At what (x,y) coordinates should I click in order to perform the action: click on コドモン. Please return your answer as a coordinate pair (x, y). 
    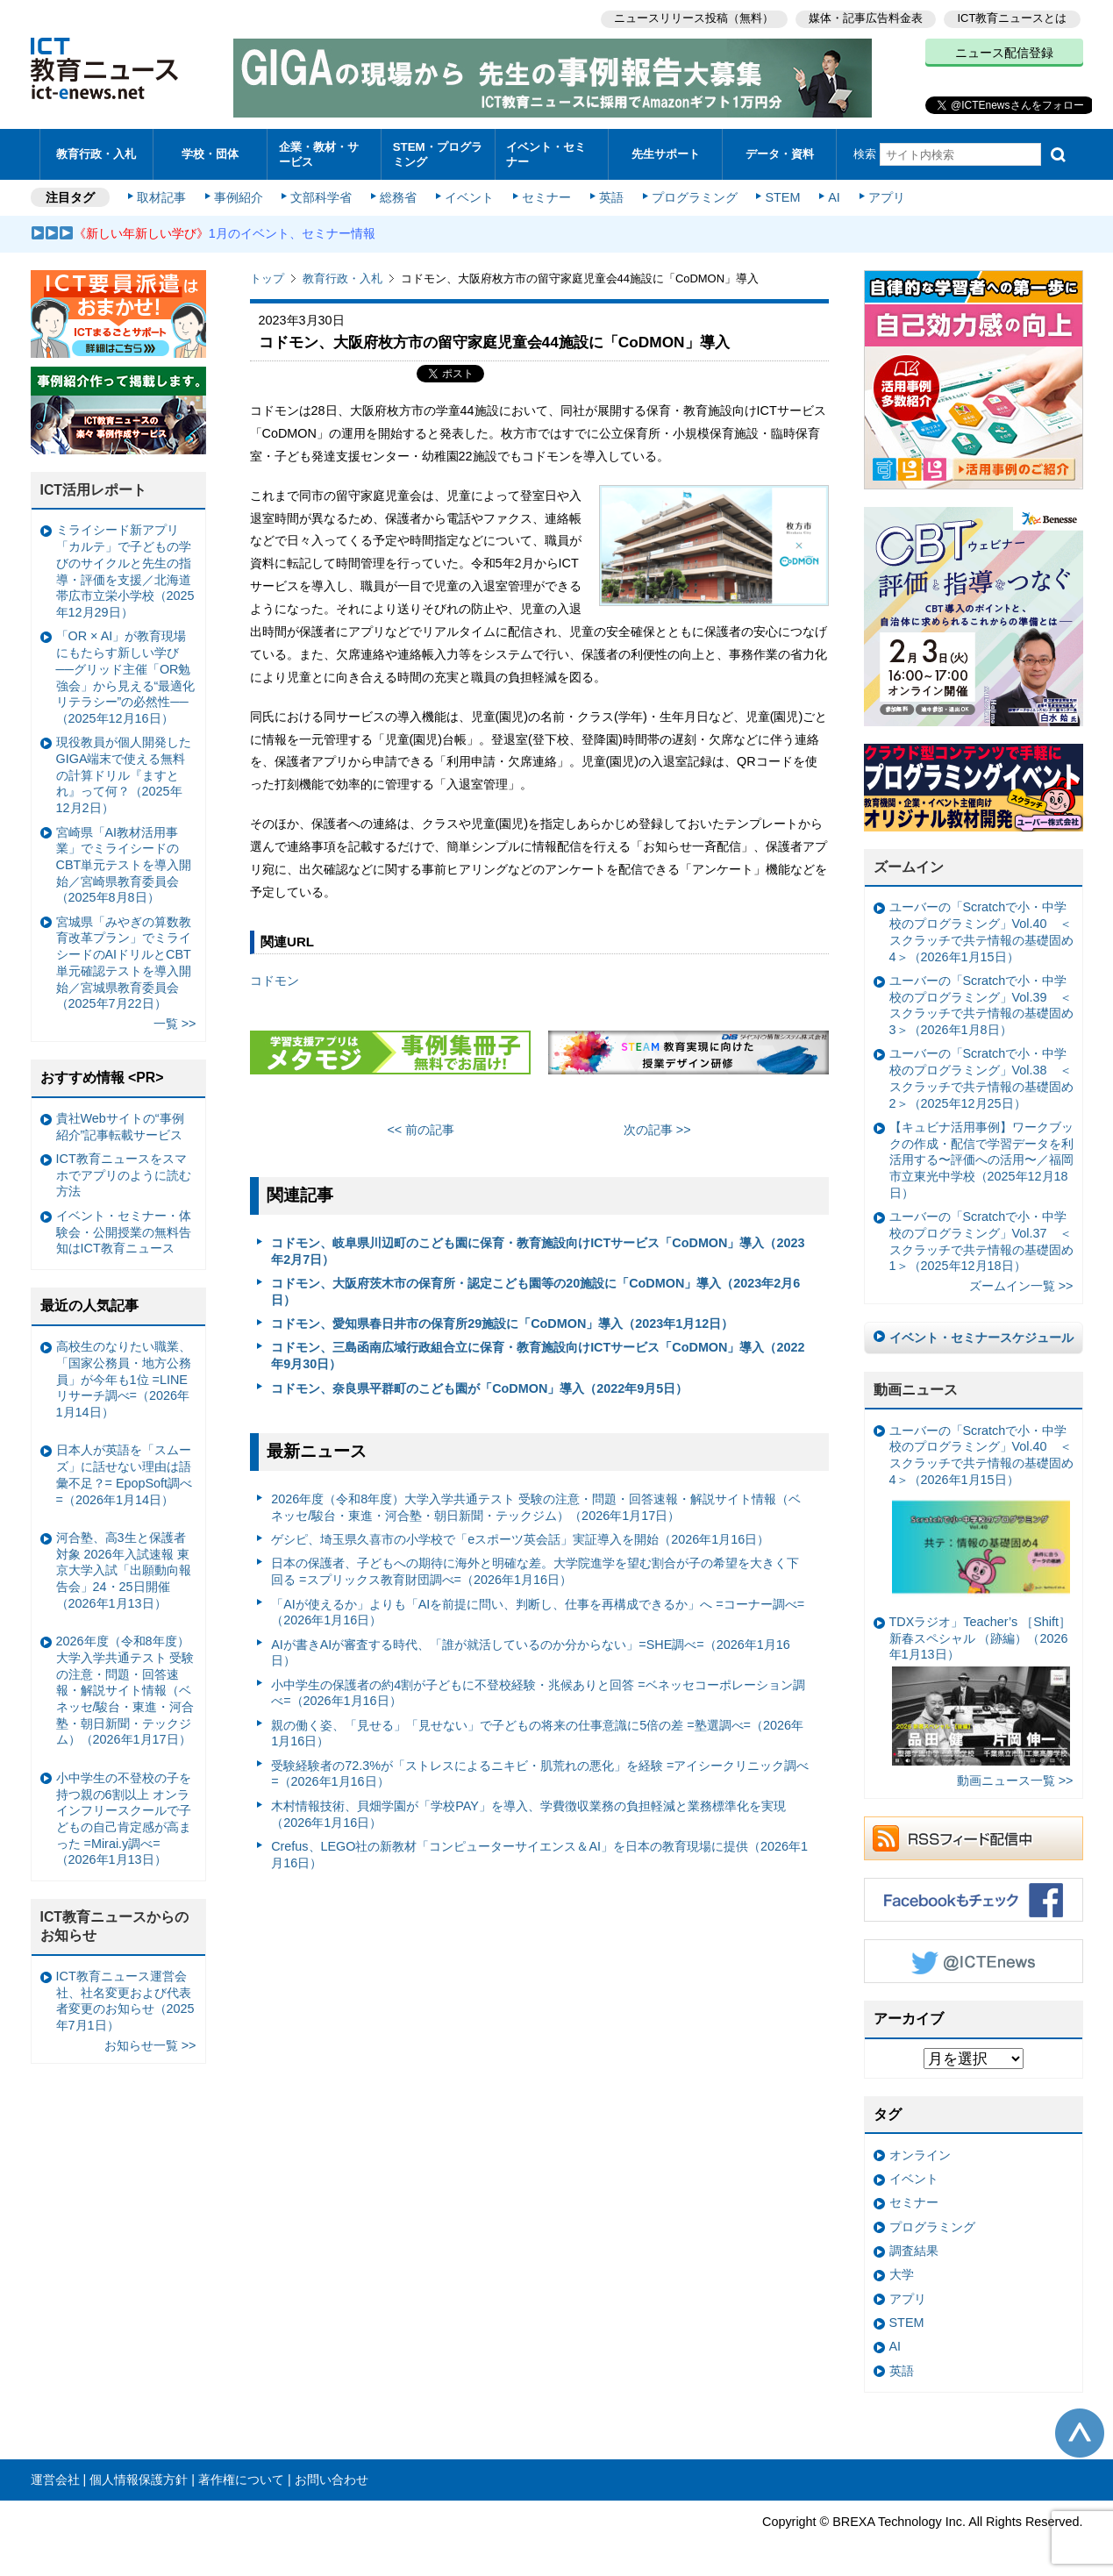
    Looking at the image, I should click on (274, 979).